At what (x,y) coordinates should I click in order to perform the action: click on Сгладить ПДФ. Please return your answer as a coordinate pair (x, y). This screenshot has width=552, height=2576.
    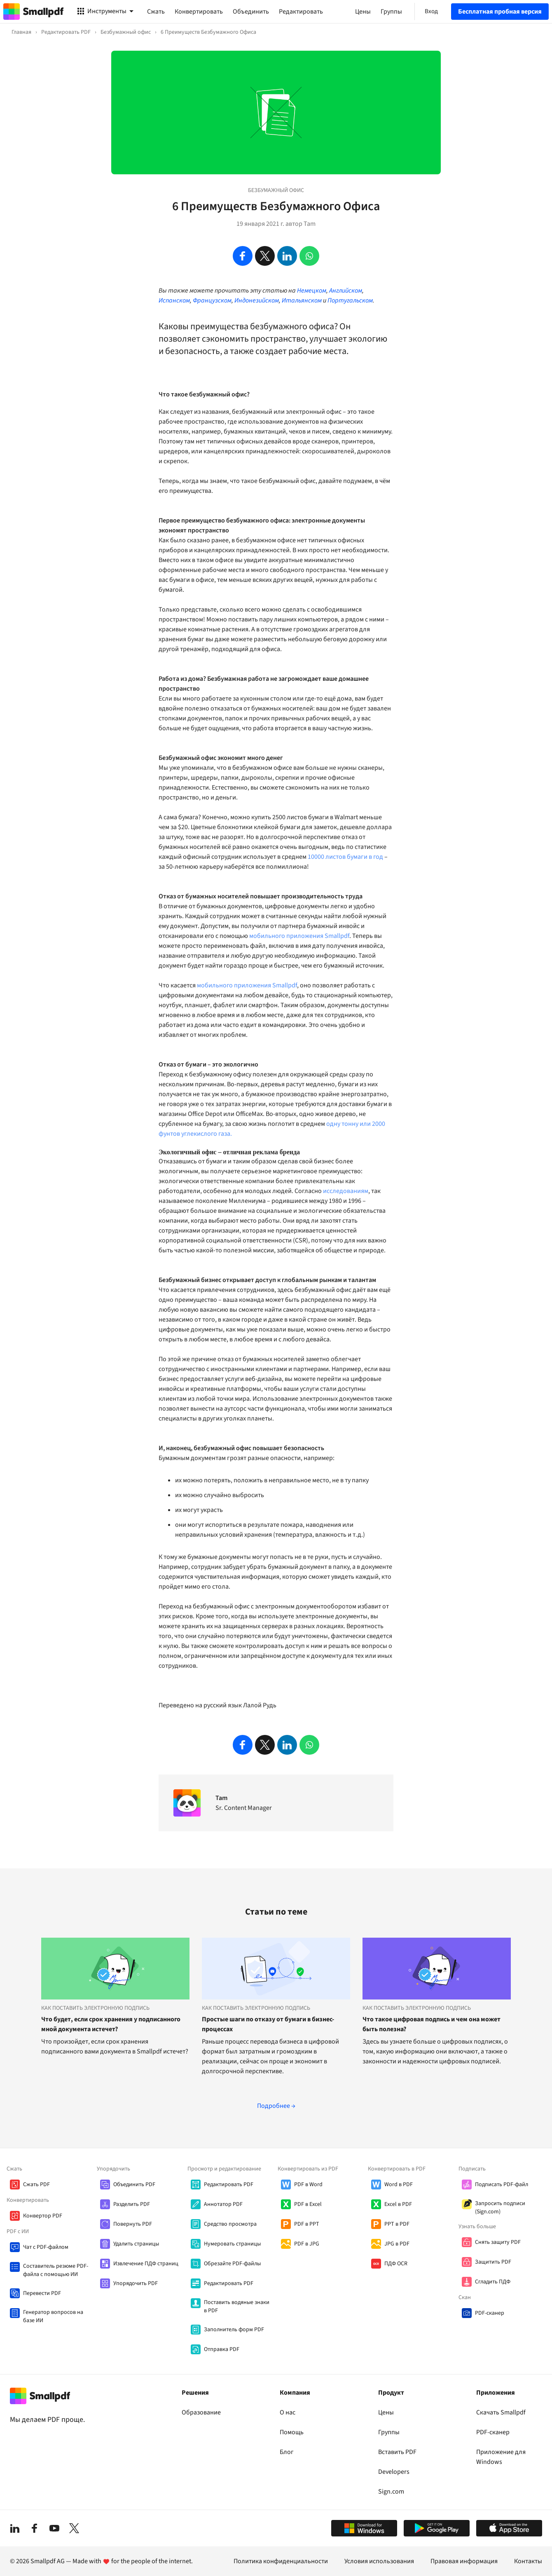
    Looking at the image, I should click on (492, 2282).